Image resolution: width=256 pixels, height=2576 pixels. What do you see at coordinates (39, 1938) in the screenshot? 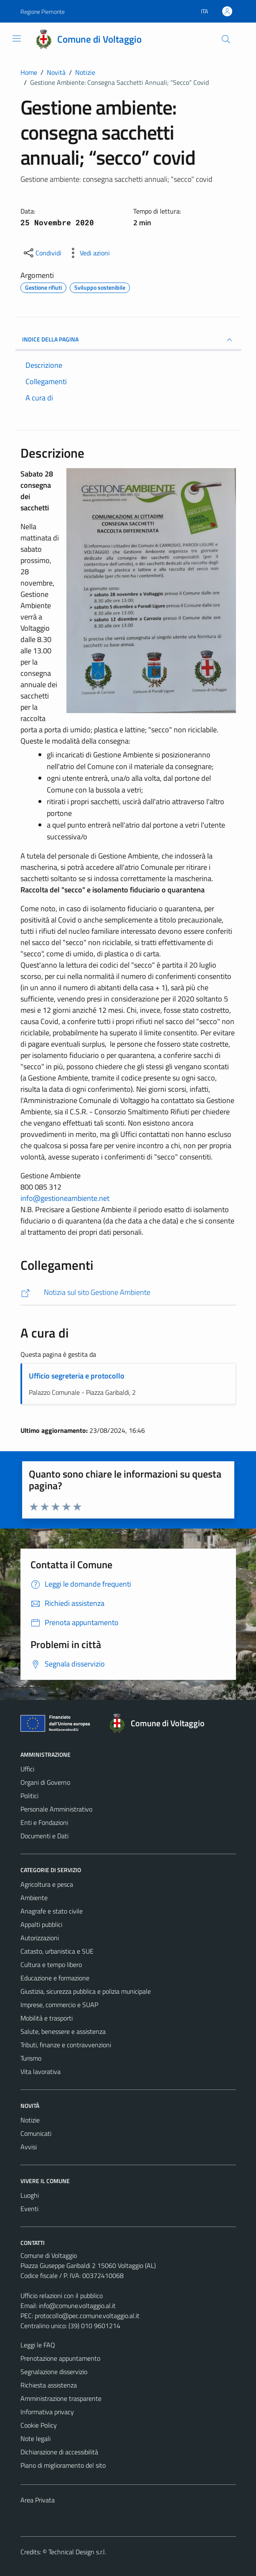
I see `Autorizzazioni` at bounding box center [39, 1938].